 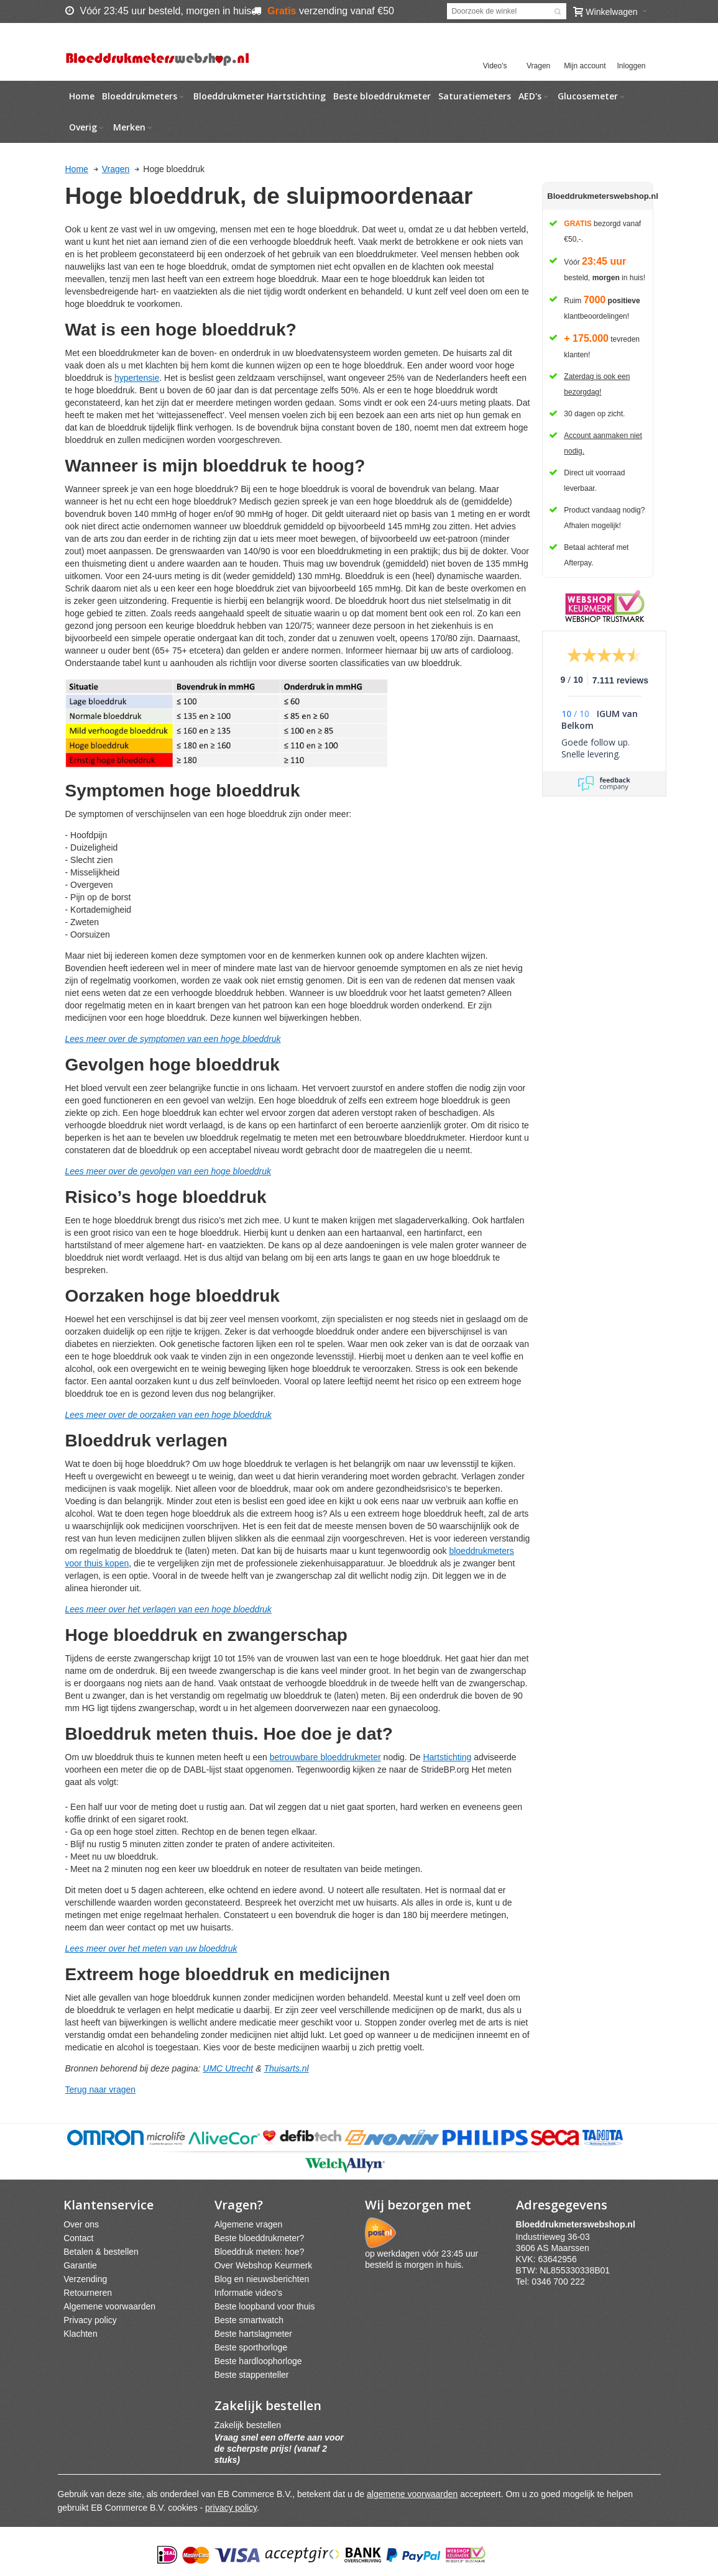 I want to click on Bloeddruk meten: hoe?, so click(x=259, y=2252).